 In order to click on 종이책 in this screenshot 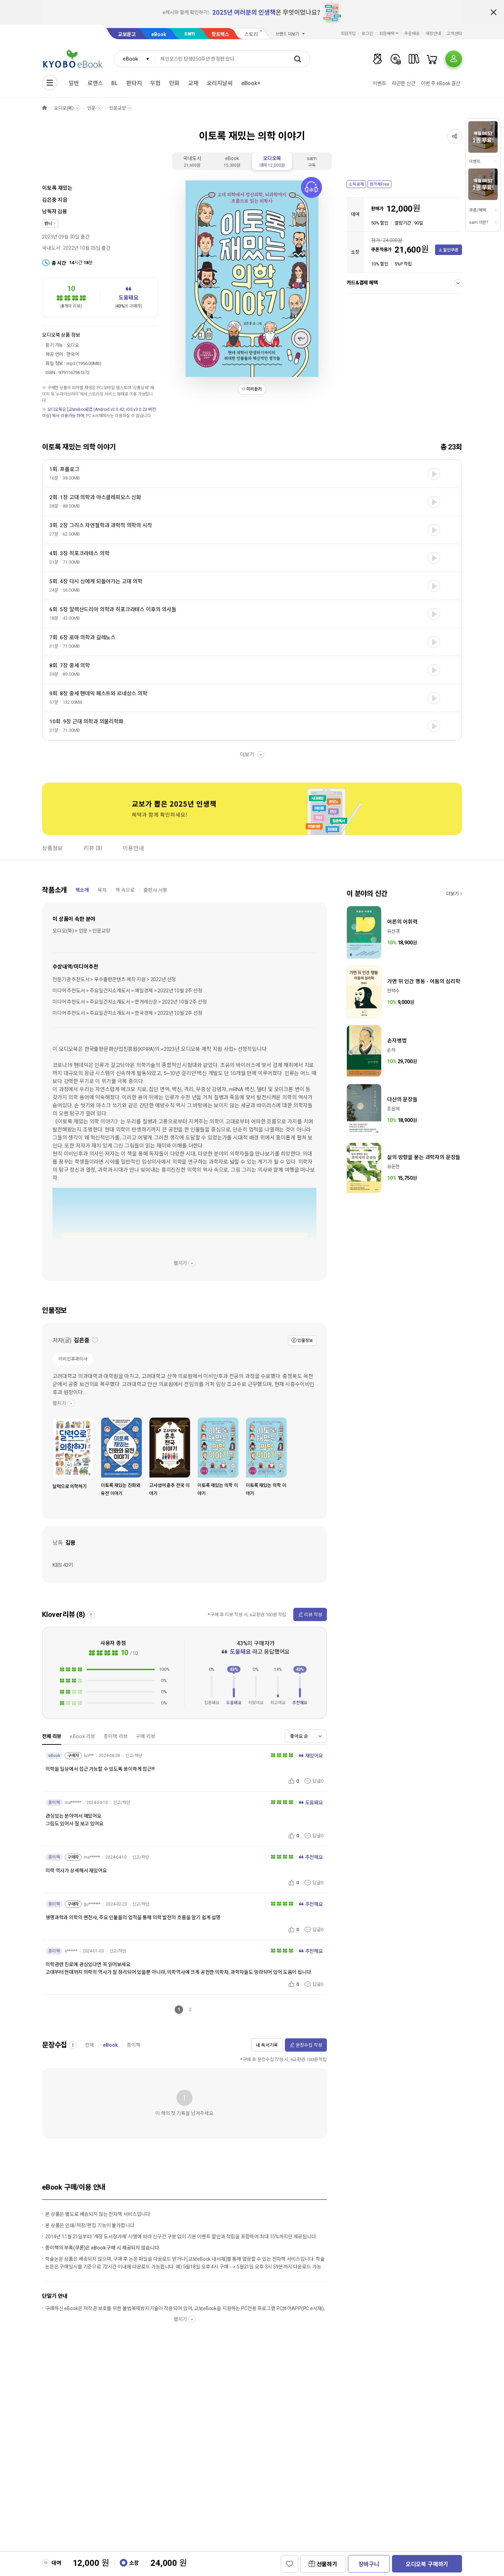, I will do `click(133, 2045)`.